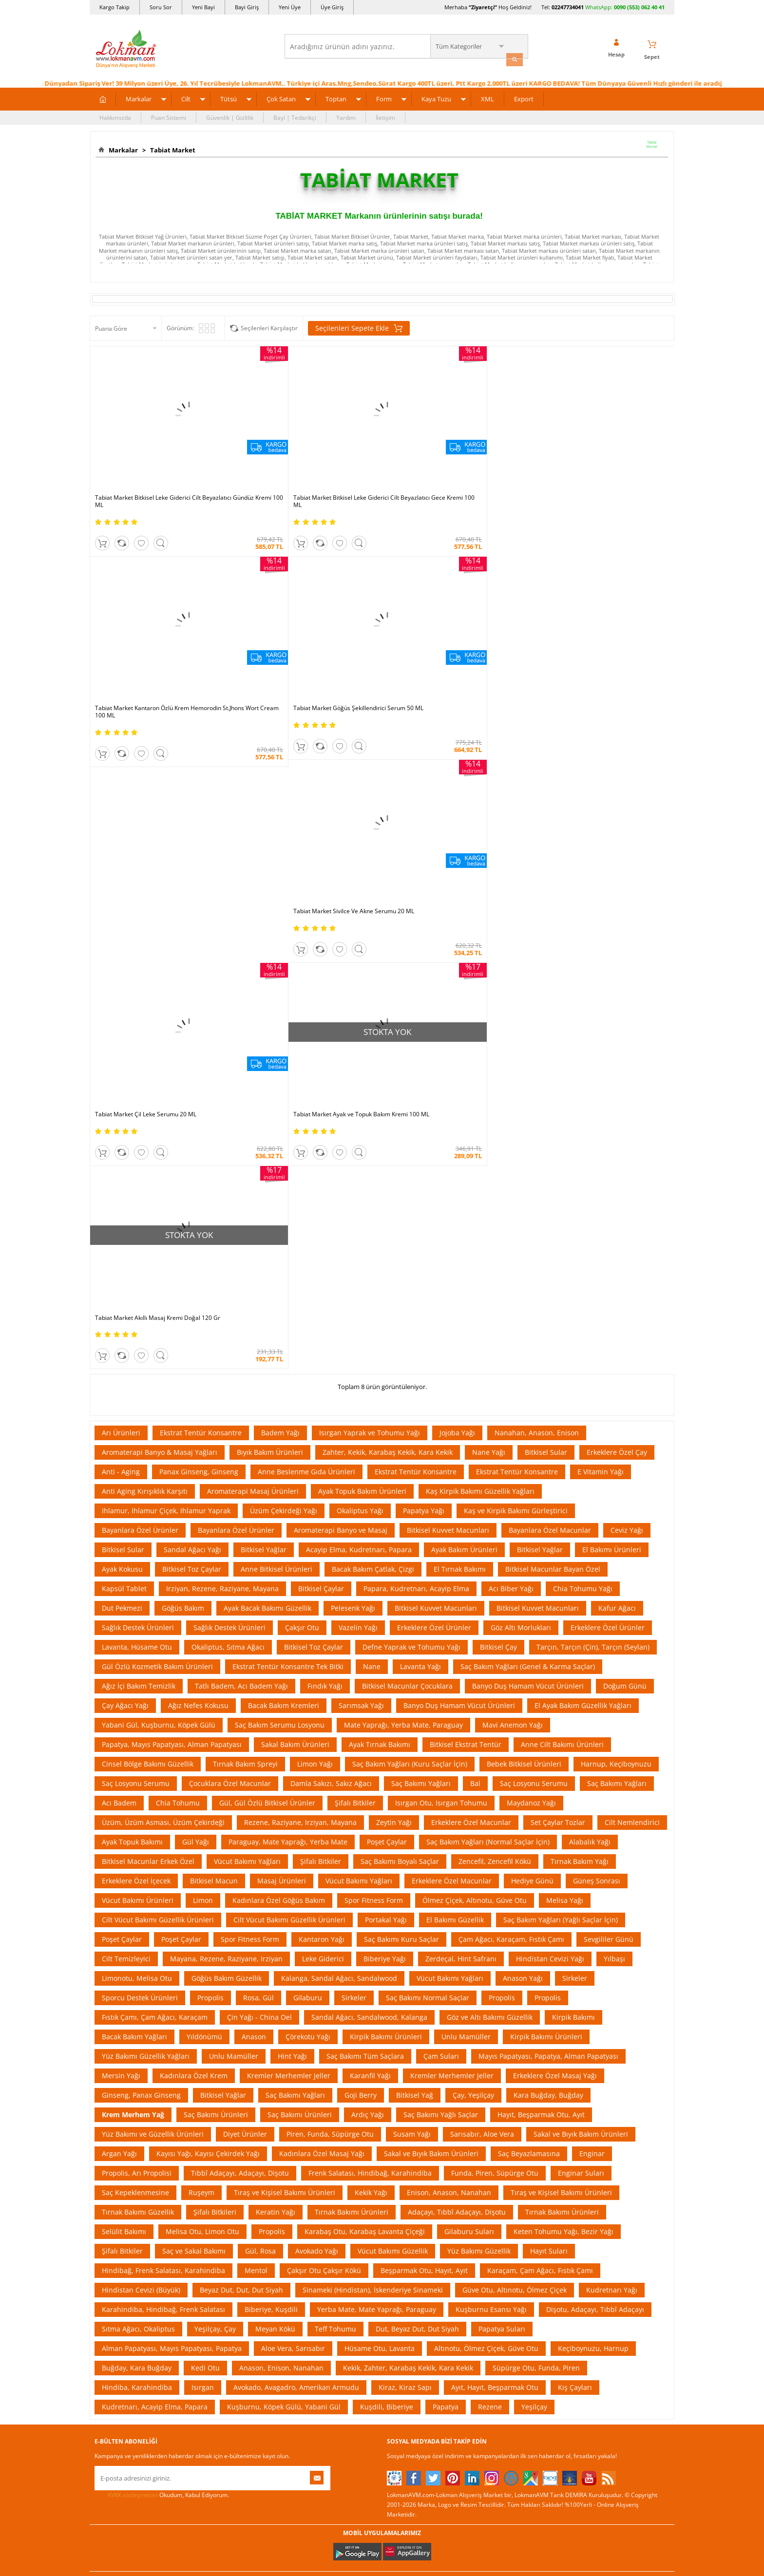  I want to click on Ödeme Yöntemleri, so click(217, 2172).